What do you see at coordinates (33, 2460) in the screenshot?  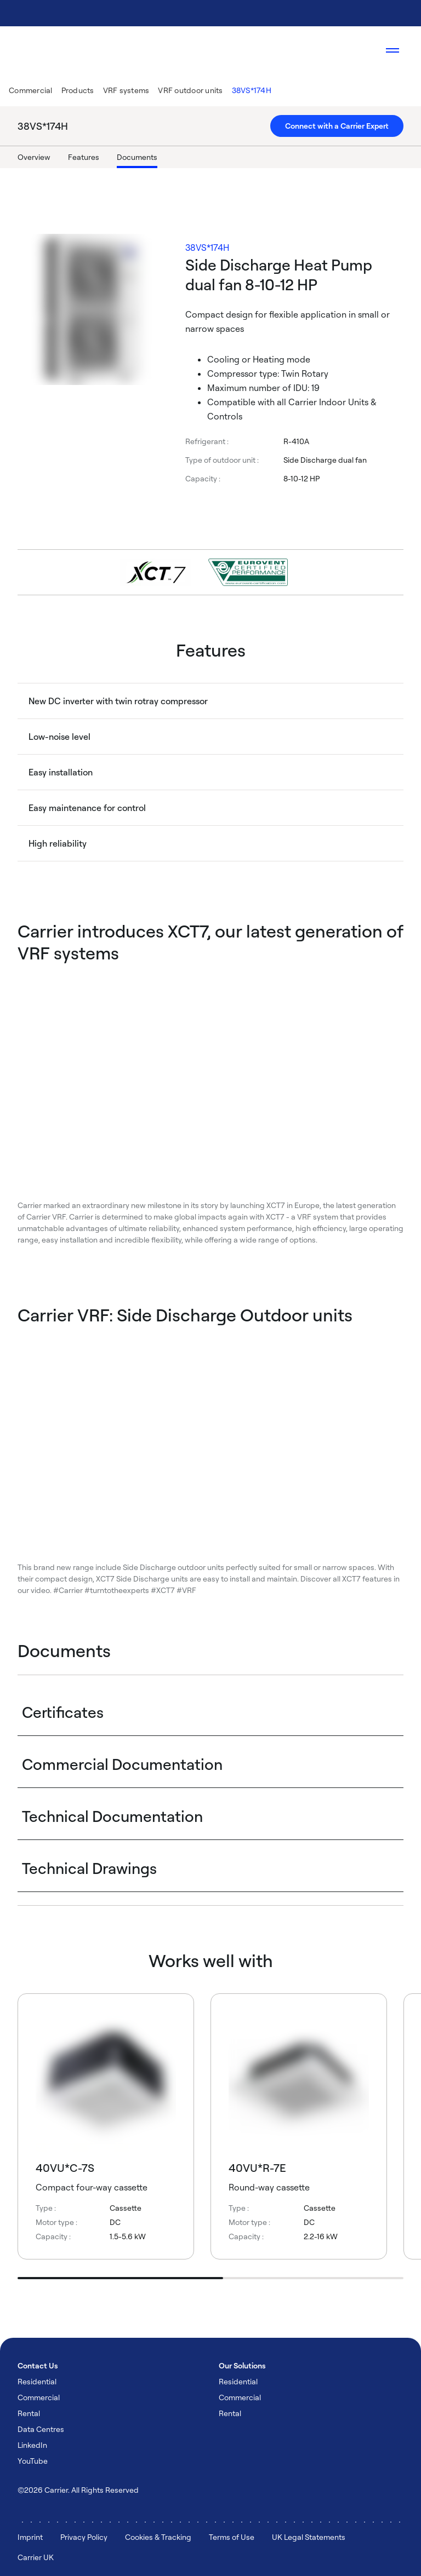 I see `YouTube` at bounding box center [33, 2460].